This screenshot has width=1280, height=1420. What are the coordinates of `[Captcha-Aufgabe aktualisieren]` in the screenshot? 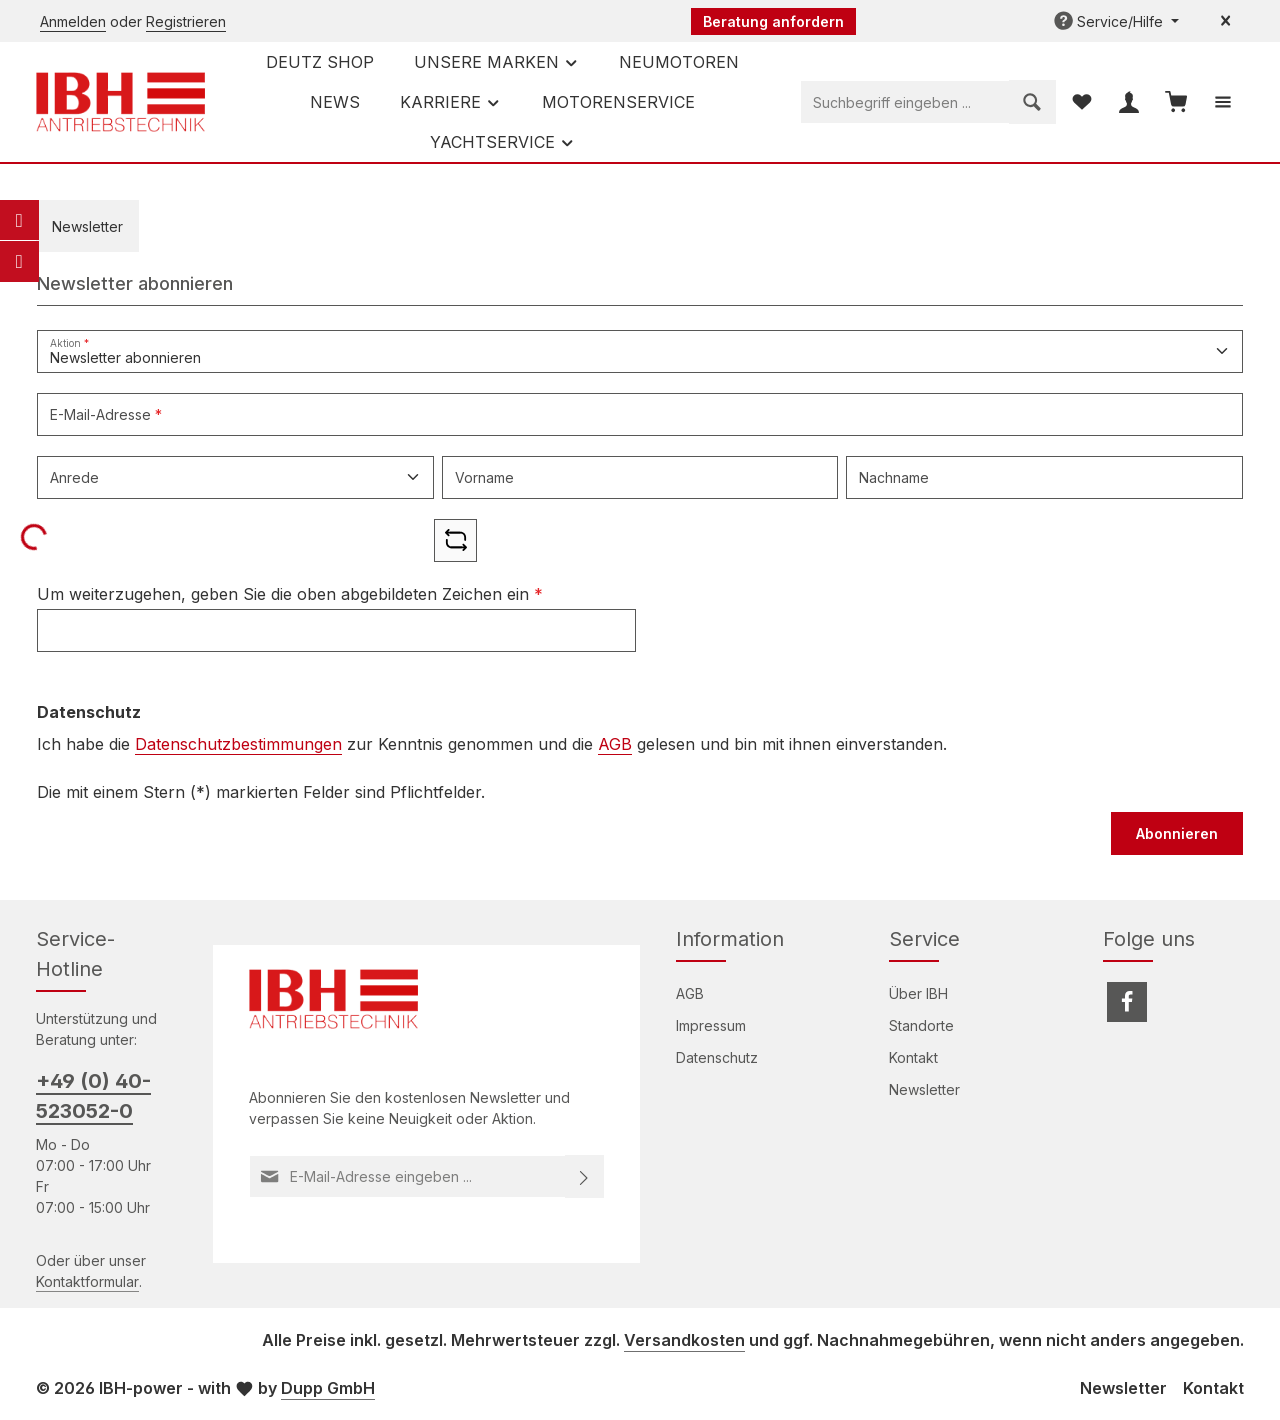 It's located at (455, 540).